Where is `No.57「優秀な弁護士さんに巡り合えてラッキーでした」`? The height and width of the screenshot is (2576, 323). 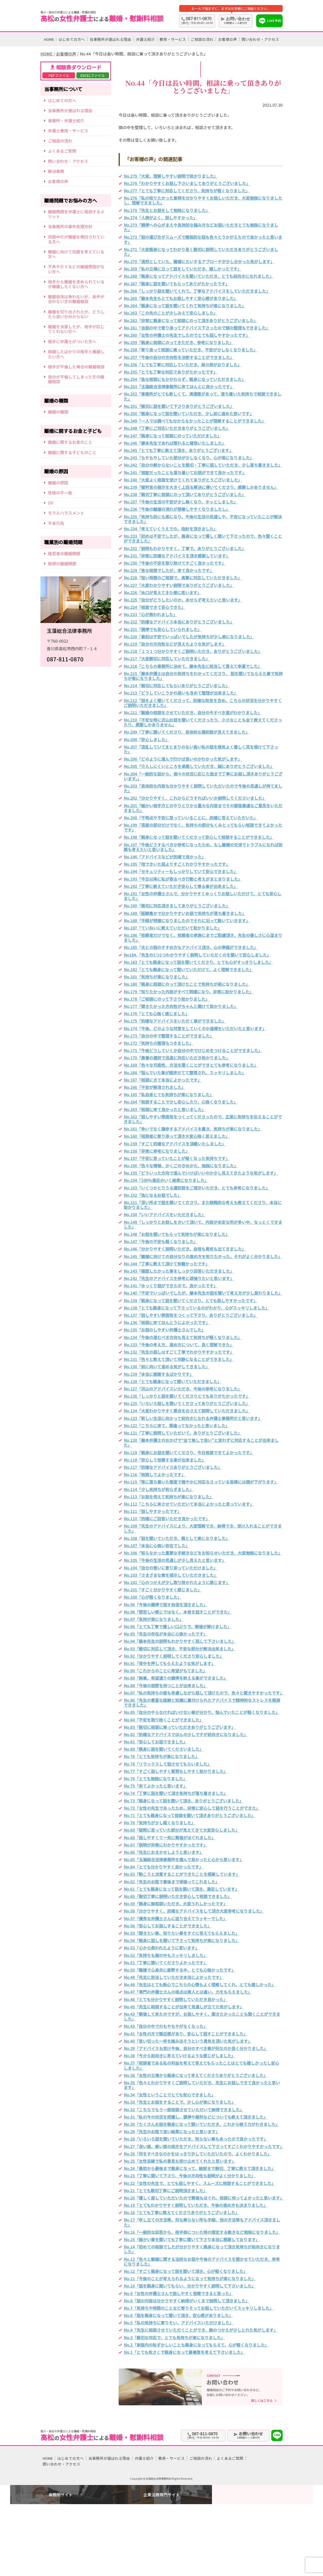
No.57「優秀な弁護士さんに巡り合えてラッキーでした」 is located at coordinates (175, 1918).